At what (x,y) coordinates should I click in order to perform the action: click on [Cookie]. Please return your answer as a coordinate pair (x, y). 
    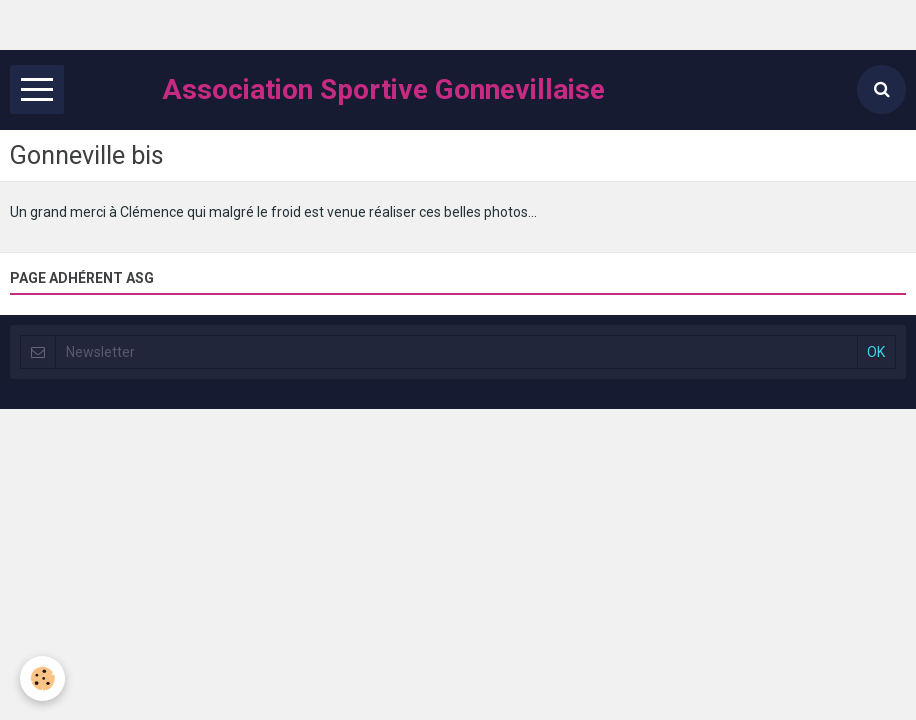
    Looking at the image, I should click on (42, 678).